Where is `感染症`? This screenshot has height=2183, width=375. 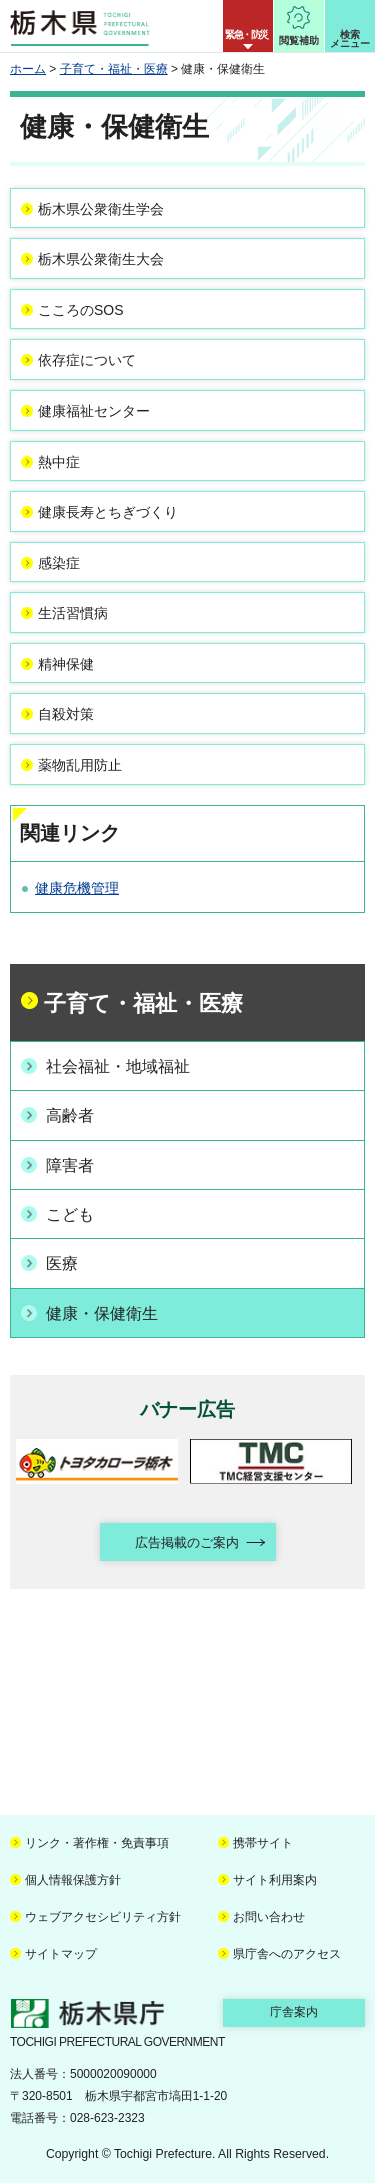 感染症 is located at coordinates (59, 563).